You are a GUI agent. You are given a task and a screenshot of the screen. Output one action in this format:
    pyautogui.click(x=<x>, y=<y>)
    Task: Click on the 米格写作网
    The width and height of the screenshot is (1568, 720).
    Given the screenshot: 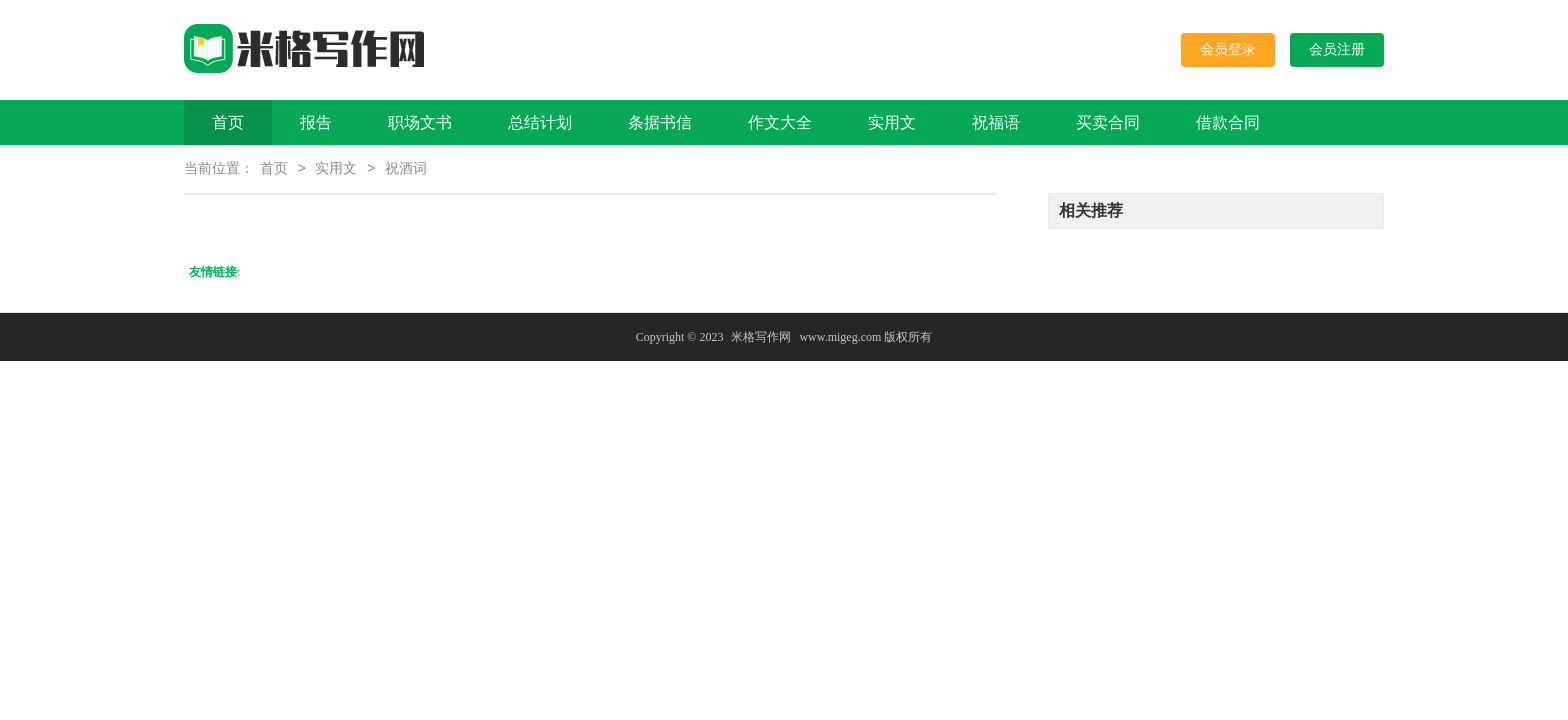 What is the action you would take?
    pyautogui.click(x=761, y=339)
    